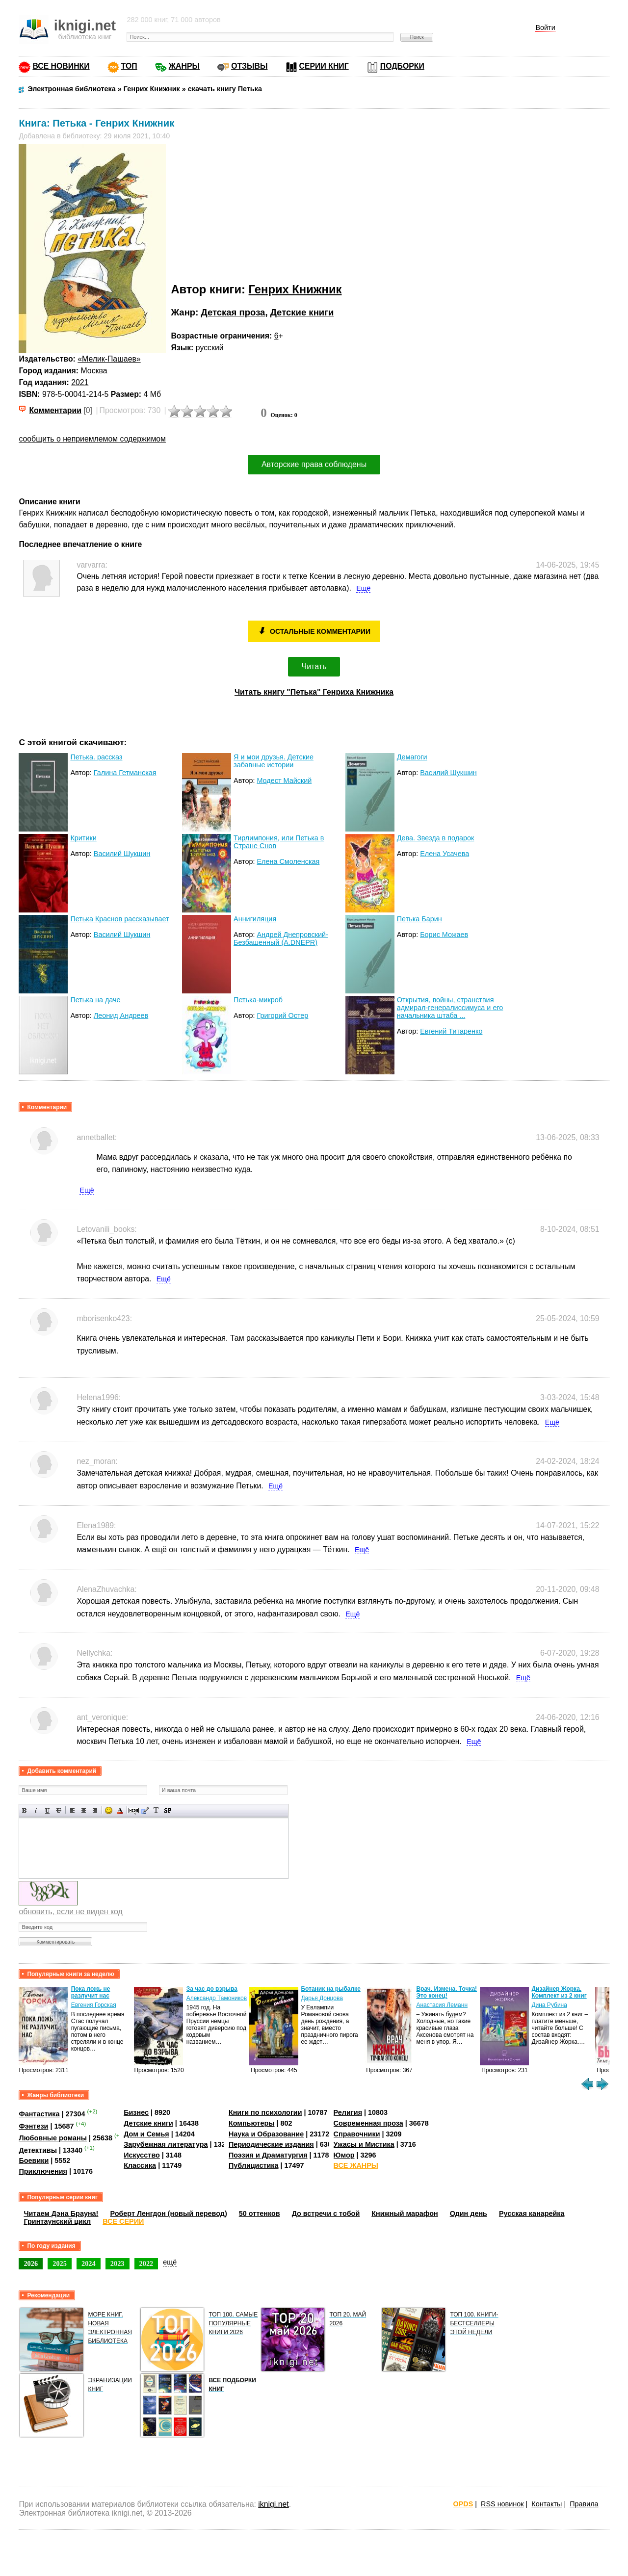  Describe the element at coordinates (274, 761) in the screenshot. I see `Я и мои друзья. Детские забавные истории` at that location.